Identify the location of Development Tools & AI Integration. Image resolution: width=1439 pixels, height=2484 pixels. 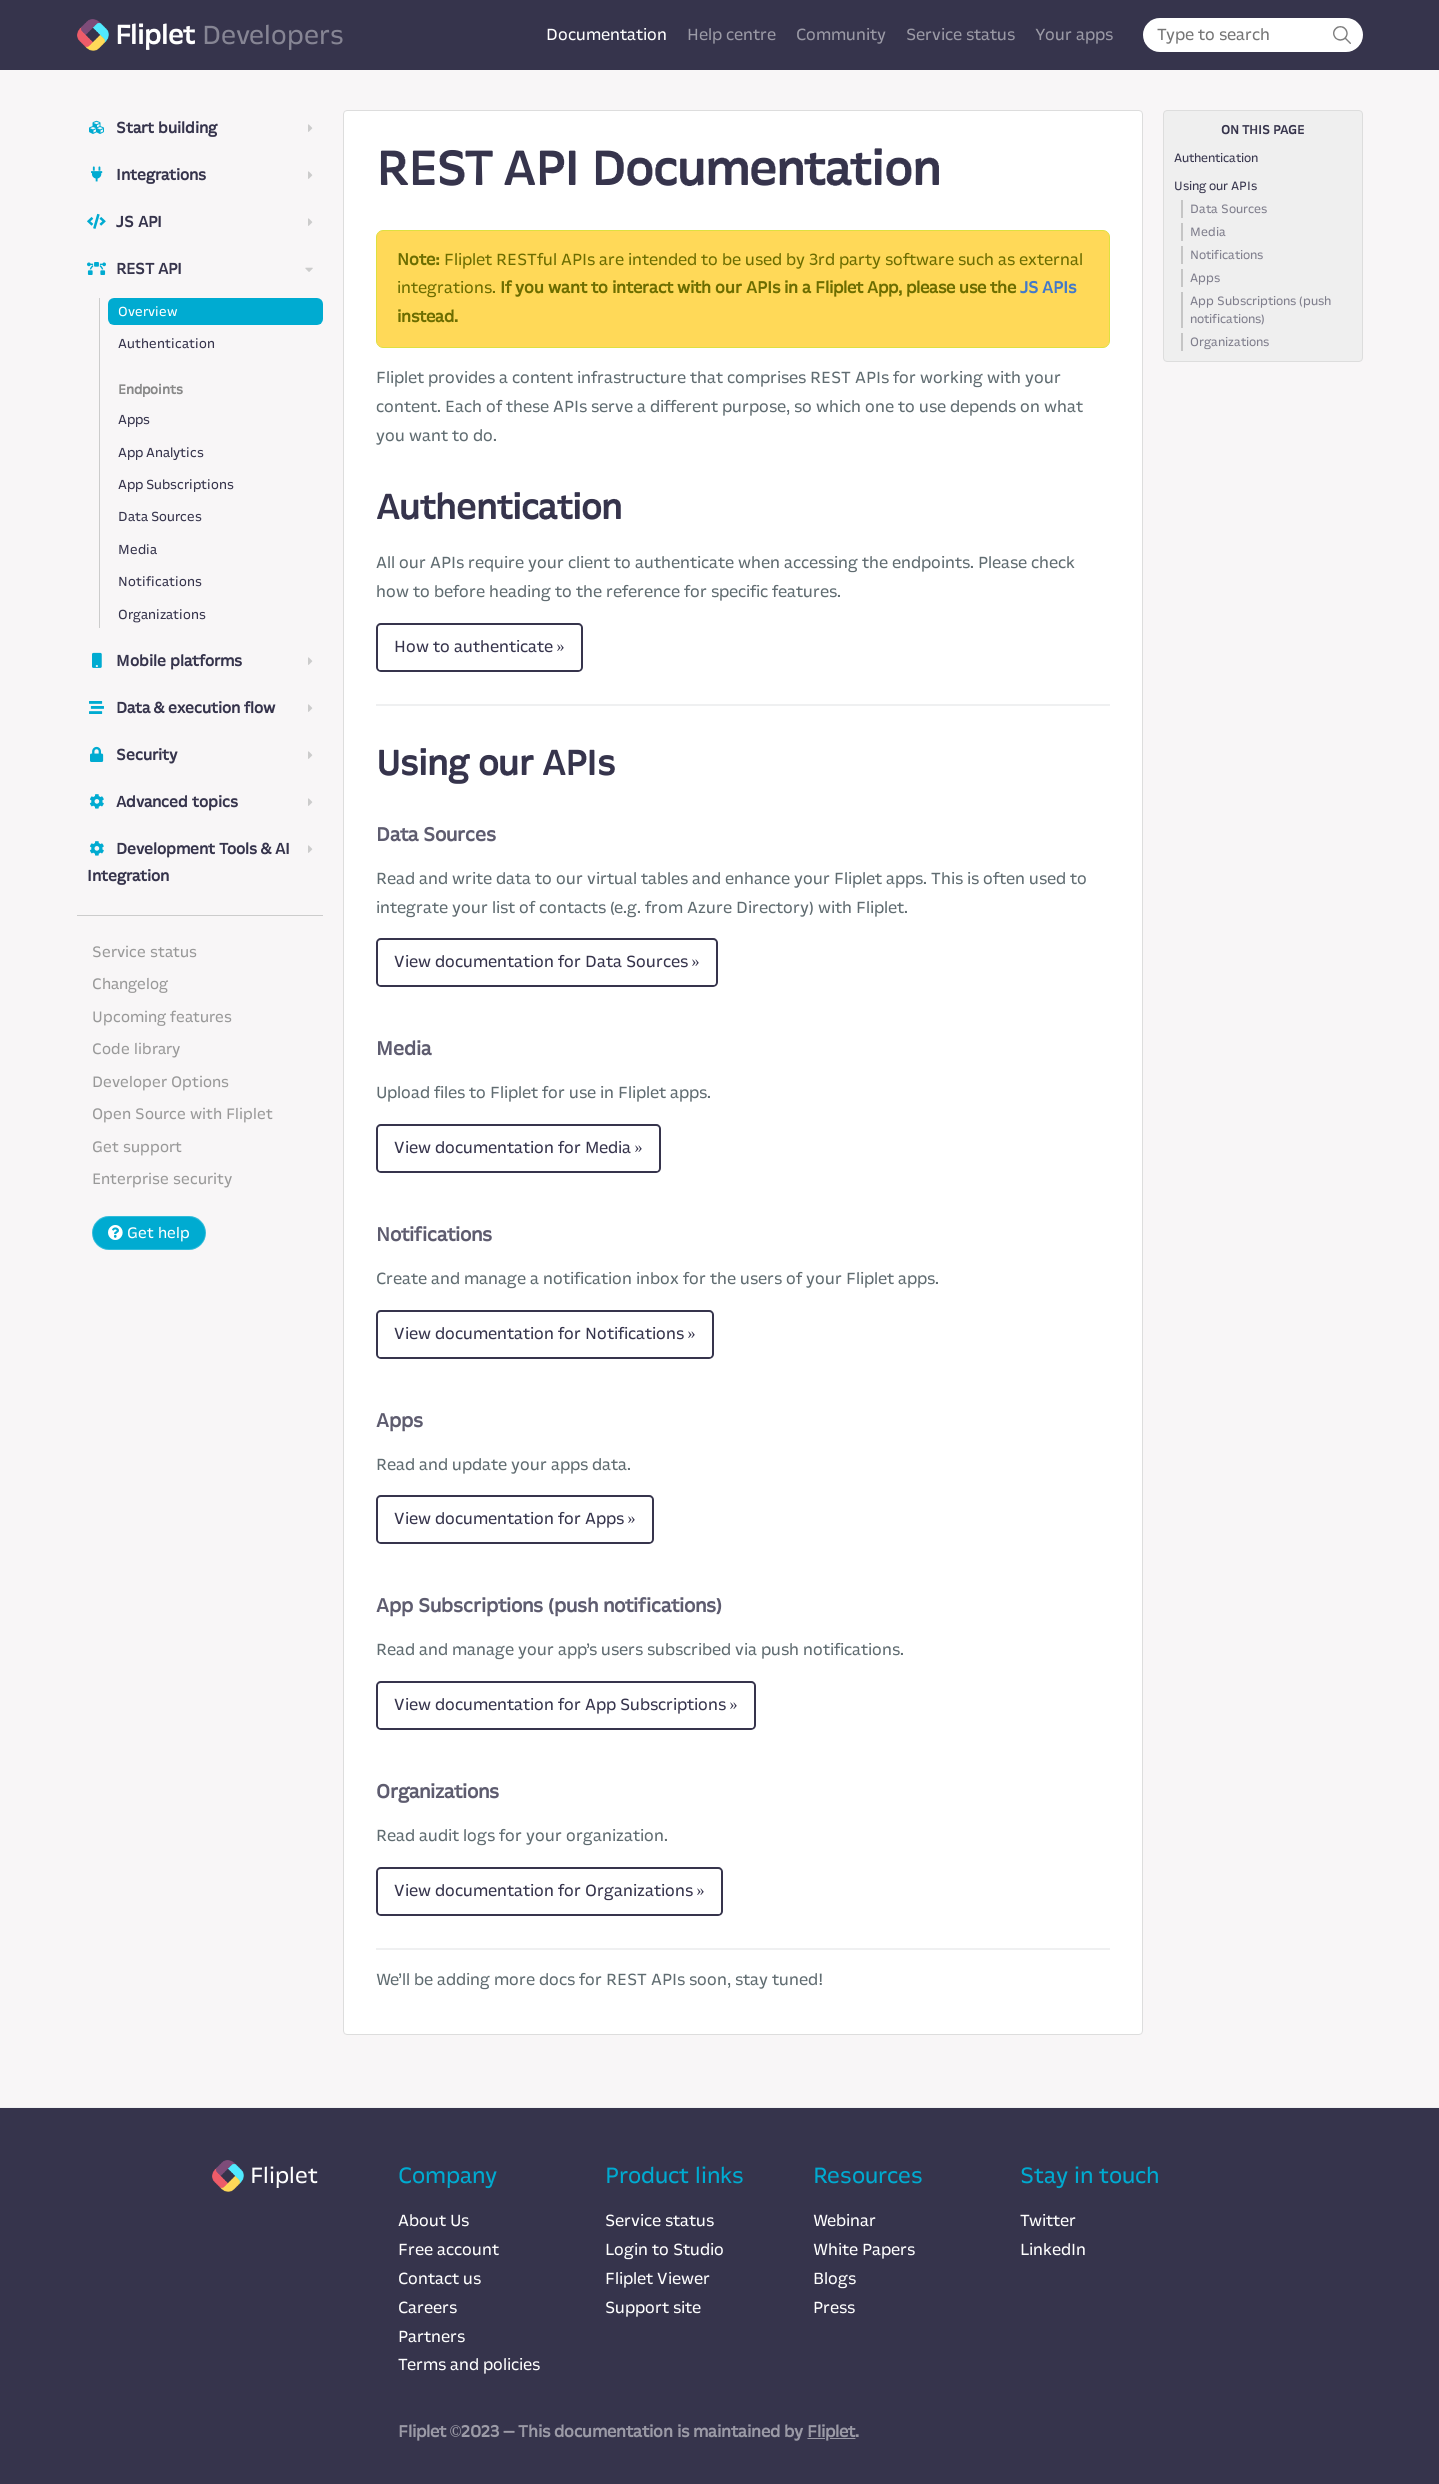
(200, 862).